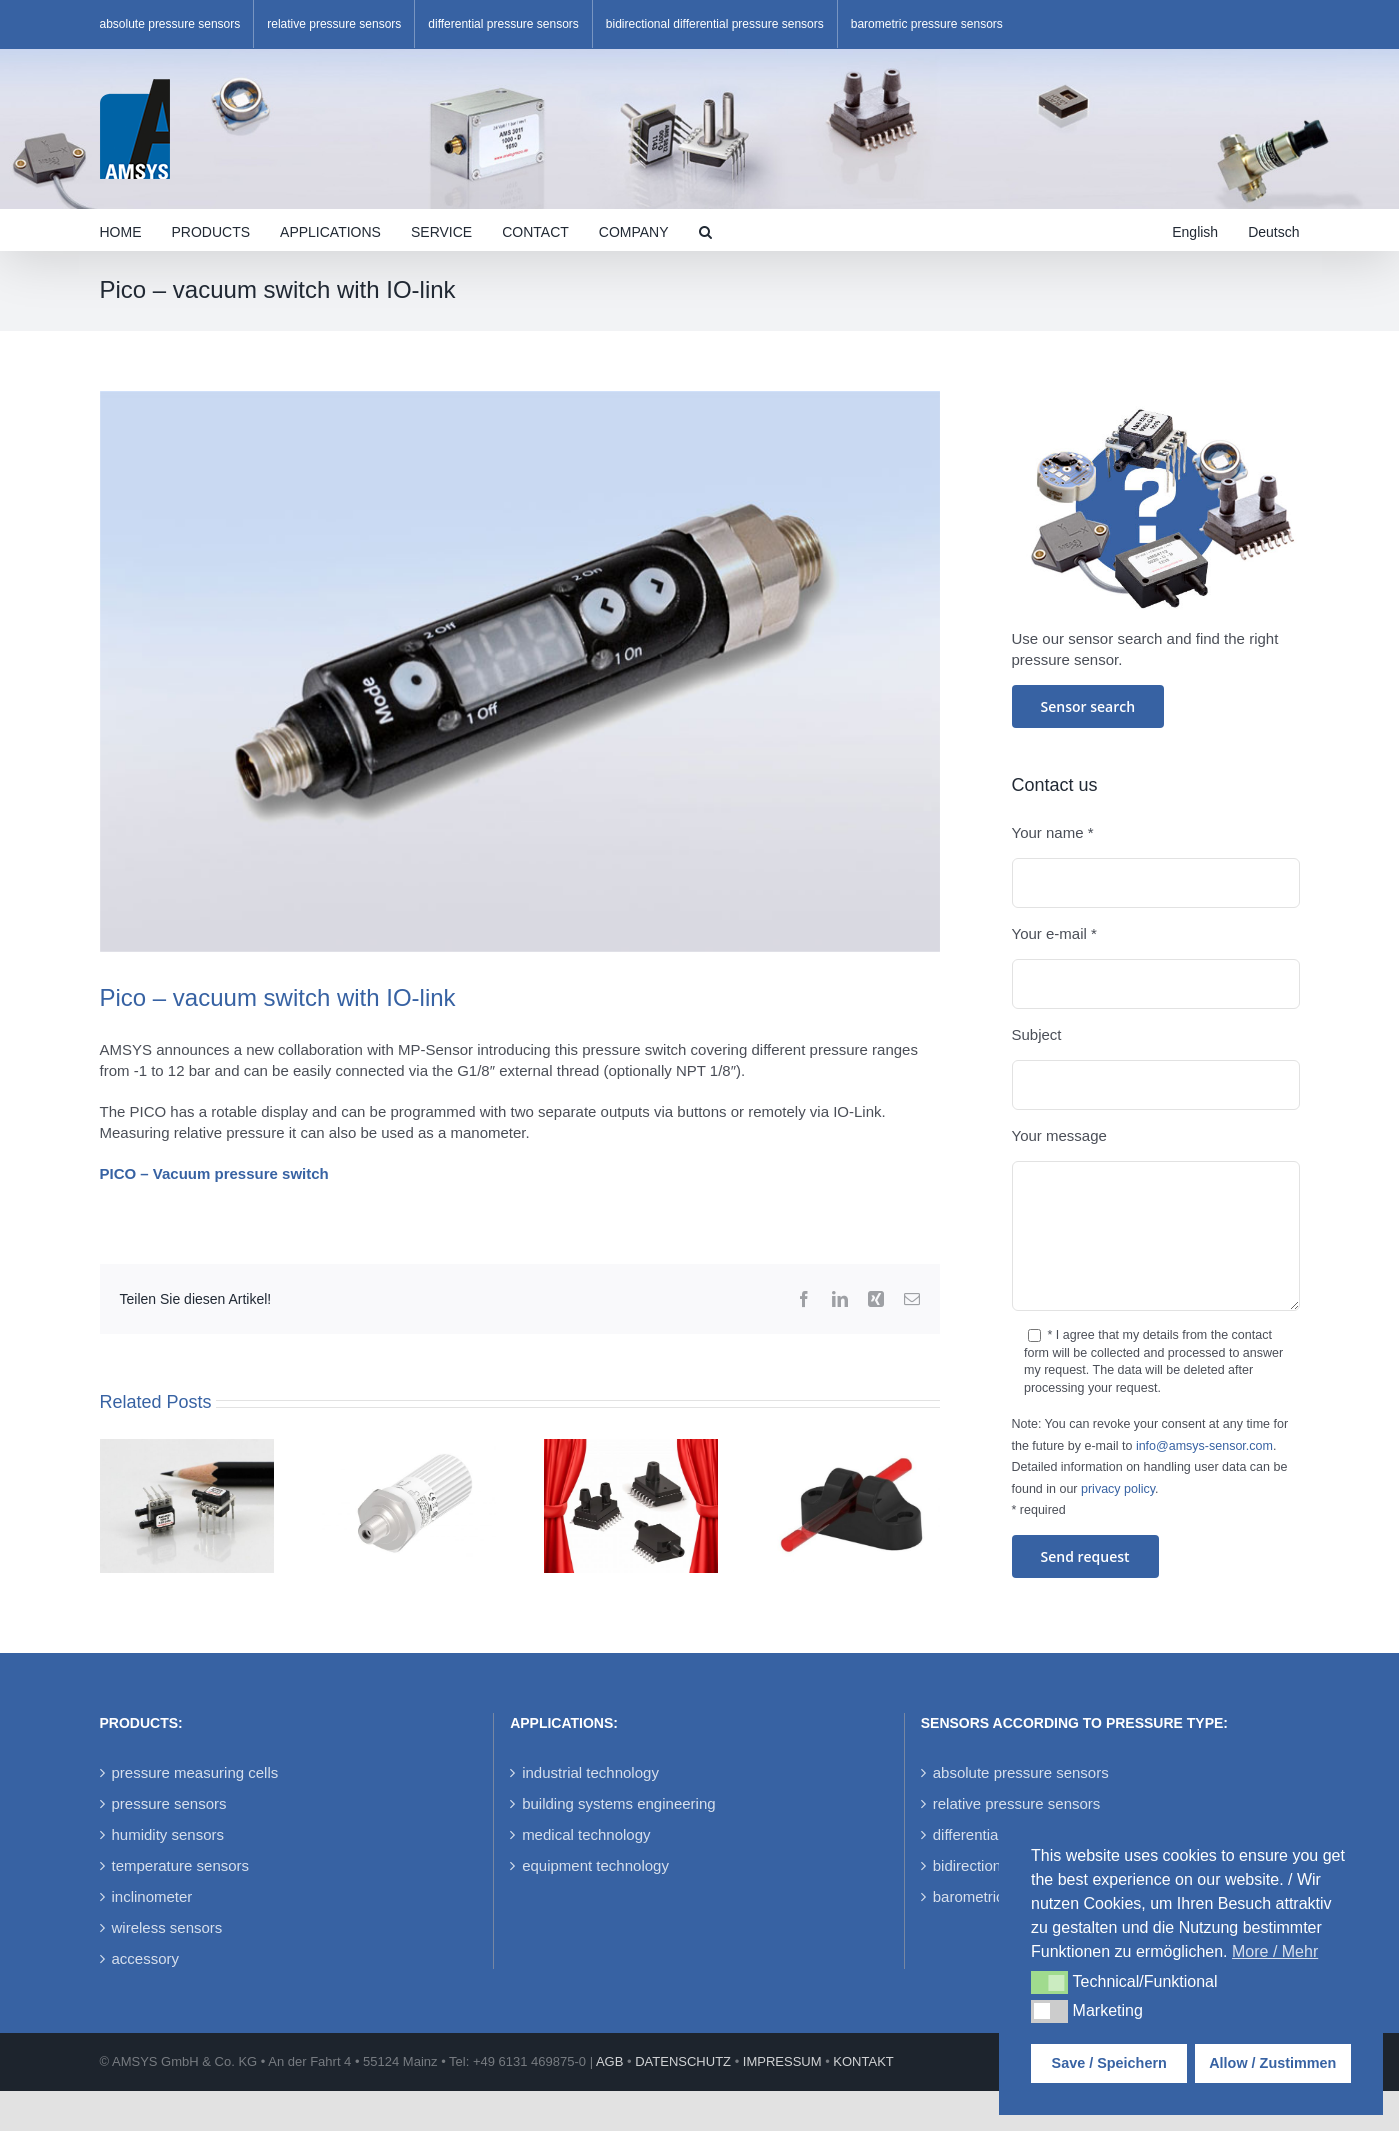 The width and height of the screenshot is (1399, 2131). I want to click on info@amsys-sensor.com, so click(1204, 1446).